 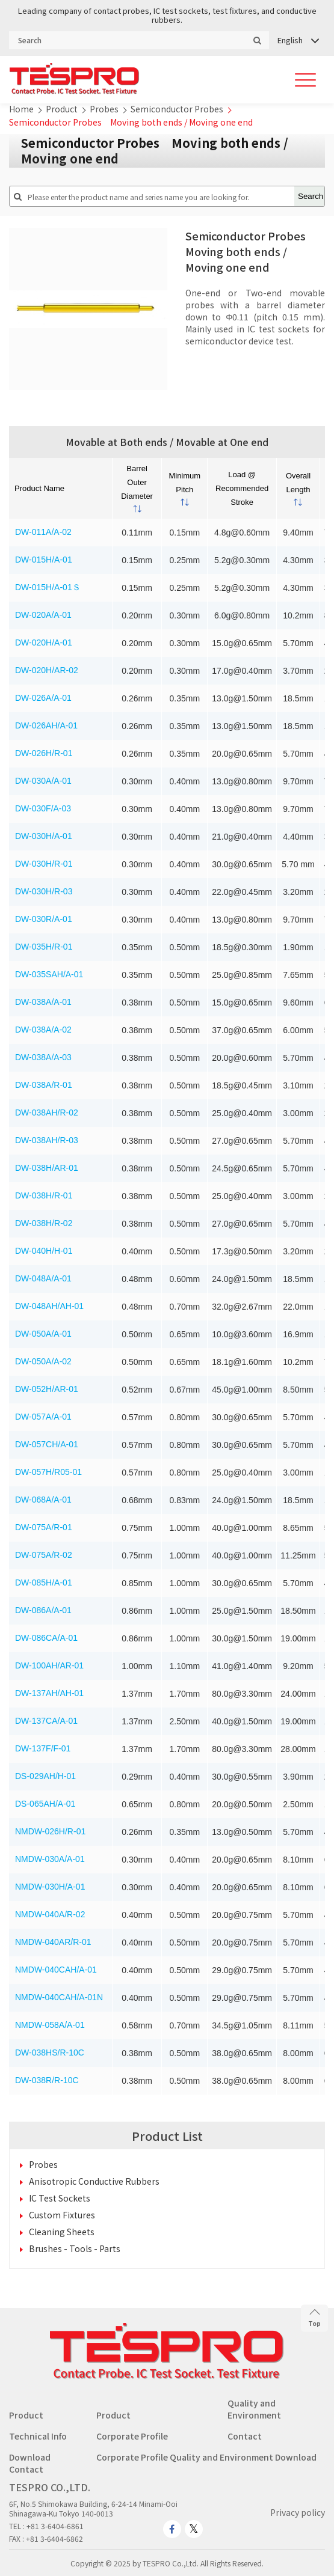 I want to click on DW-038HS/R-10C, so click(x=49, y=2052).